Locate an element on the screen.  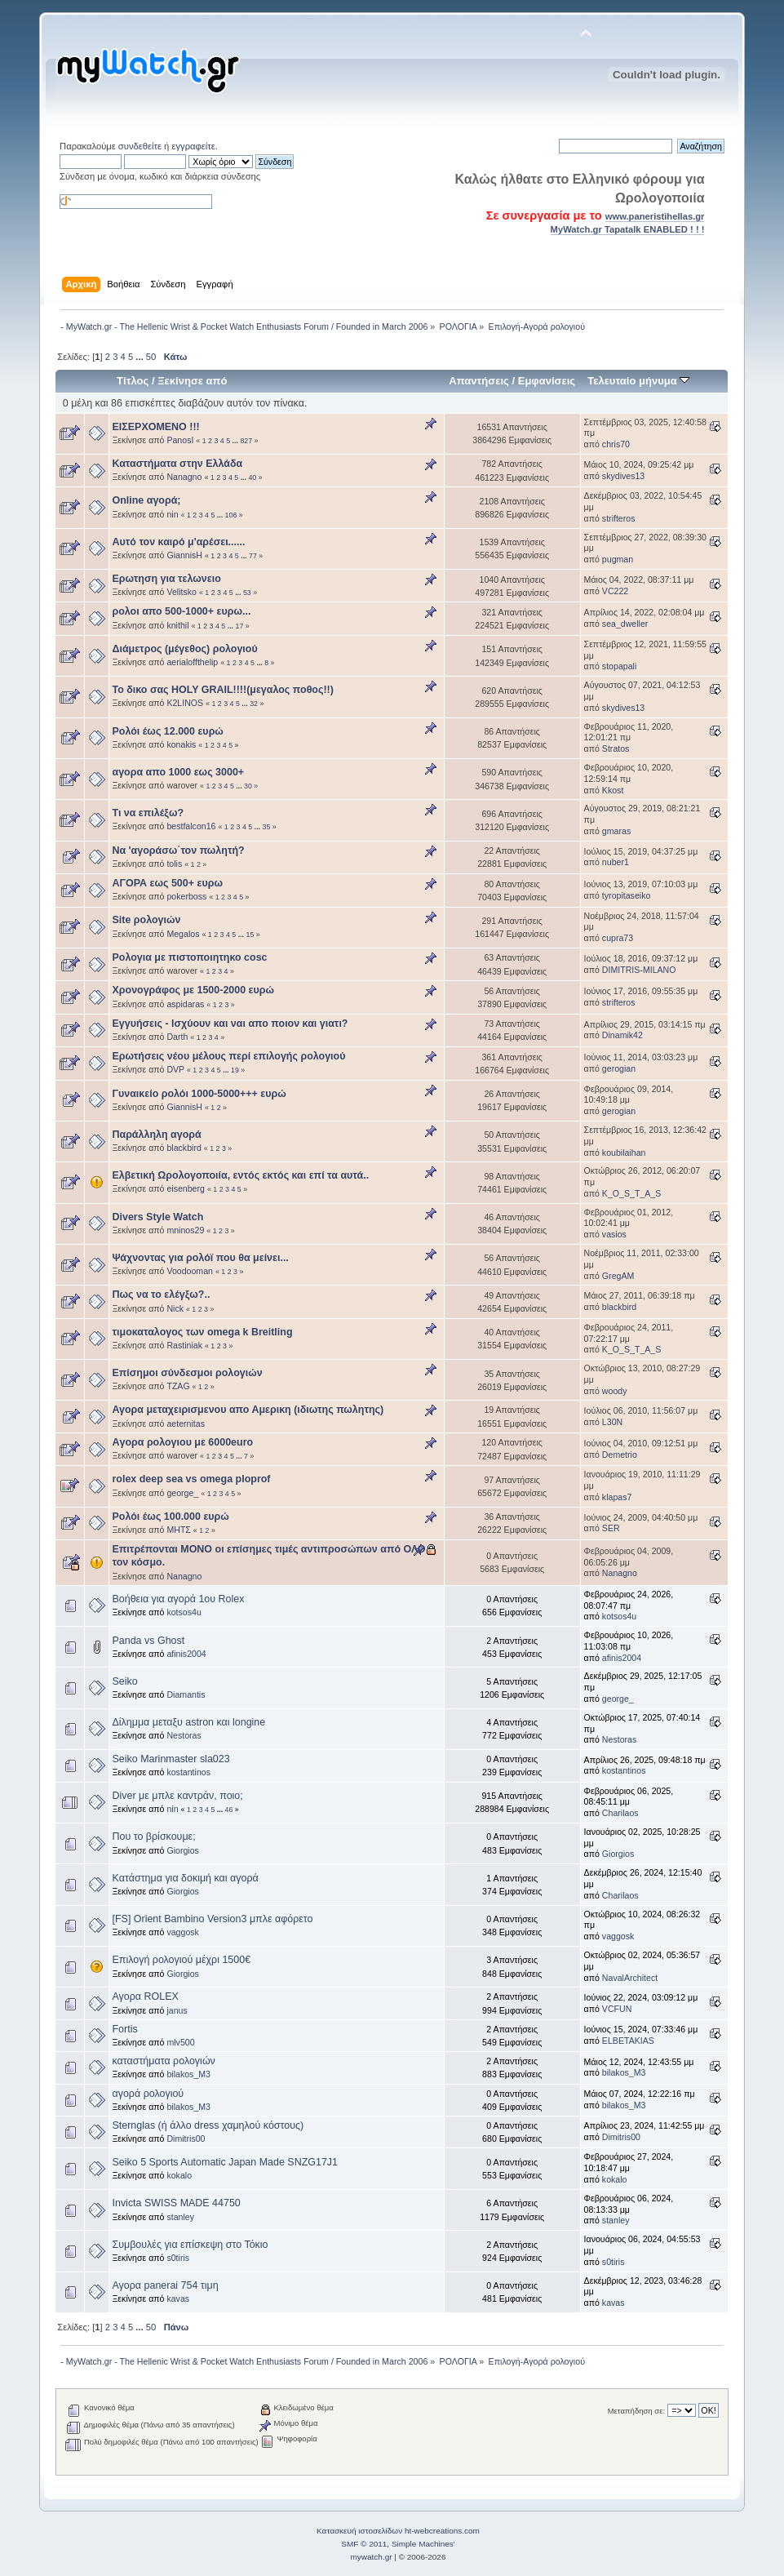
Τίτλος is located at coordinates (132, 381).